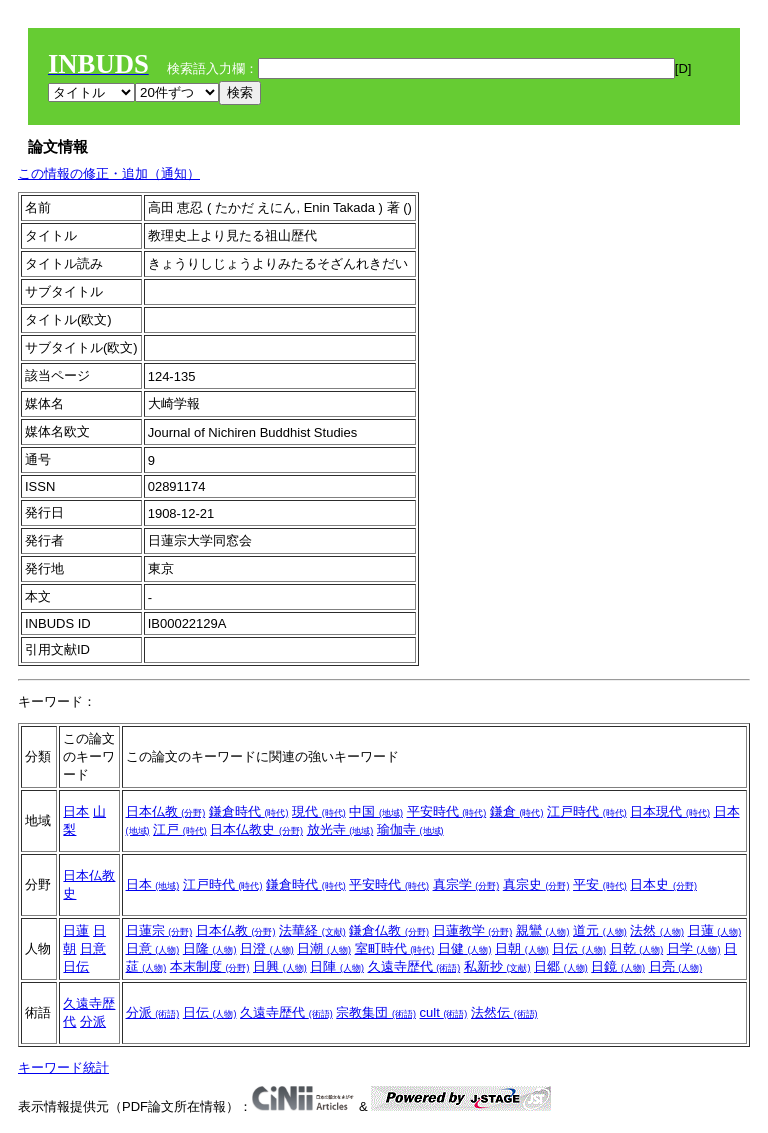  What do you see at coordinates (376, 1012) in the screenshot?
I see `宗教集団` at bounding box center [376, 1012].